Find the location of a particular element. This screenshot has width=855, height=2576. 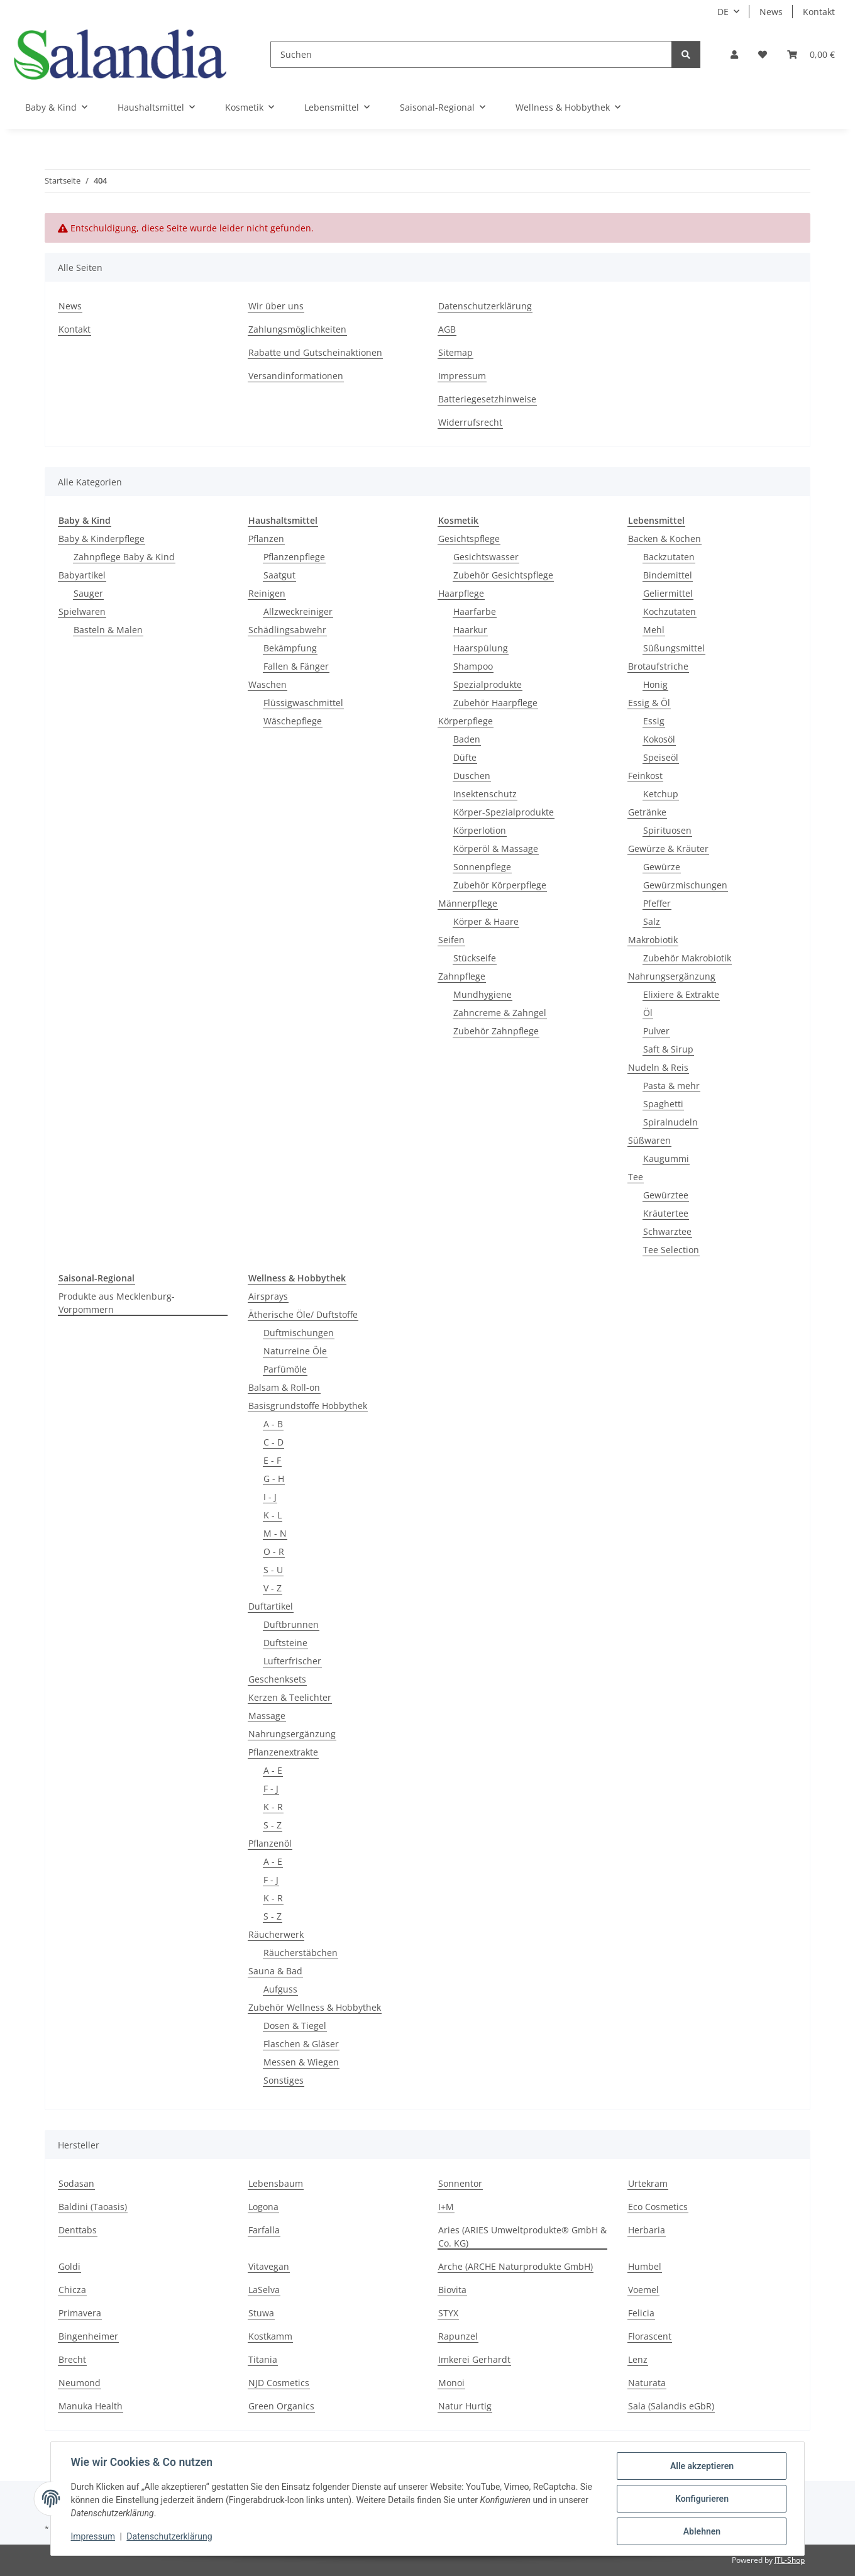

S - U is located at coordinates (273, 1570).